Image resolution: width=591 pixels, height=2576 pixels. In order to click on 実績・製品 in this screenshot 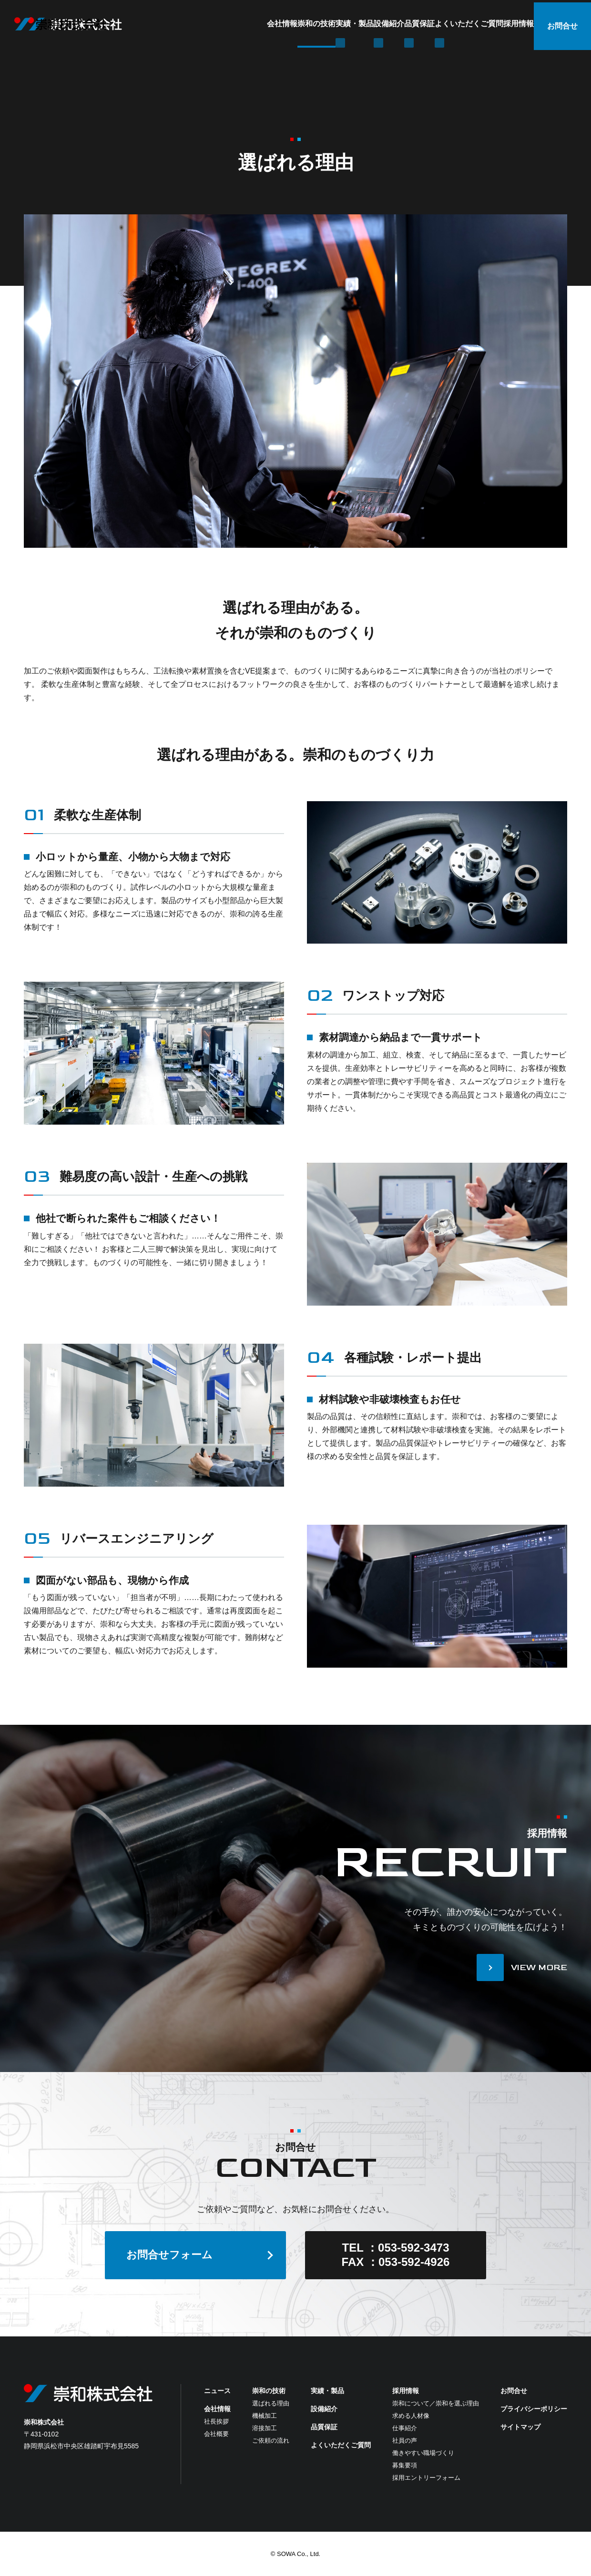, I will do `click(257, 23)`.